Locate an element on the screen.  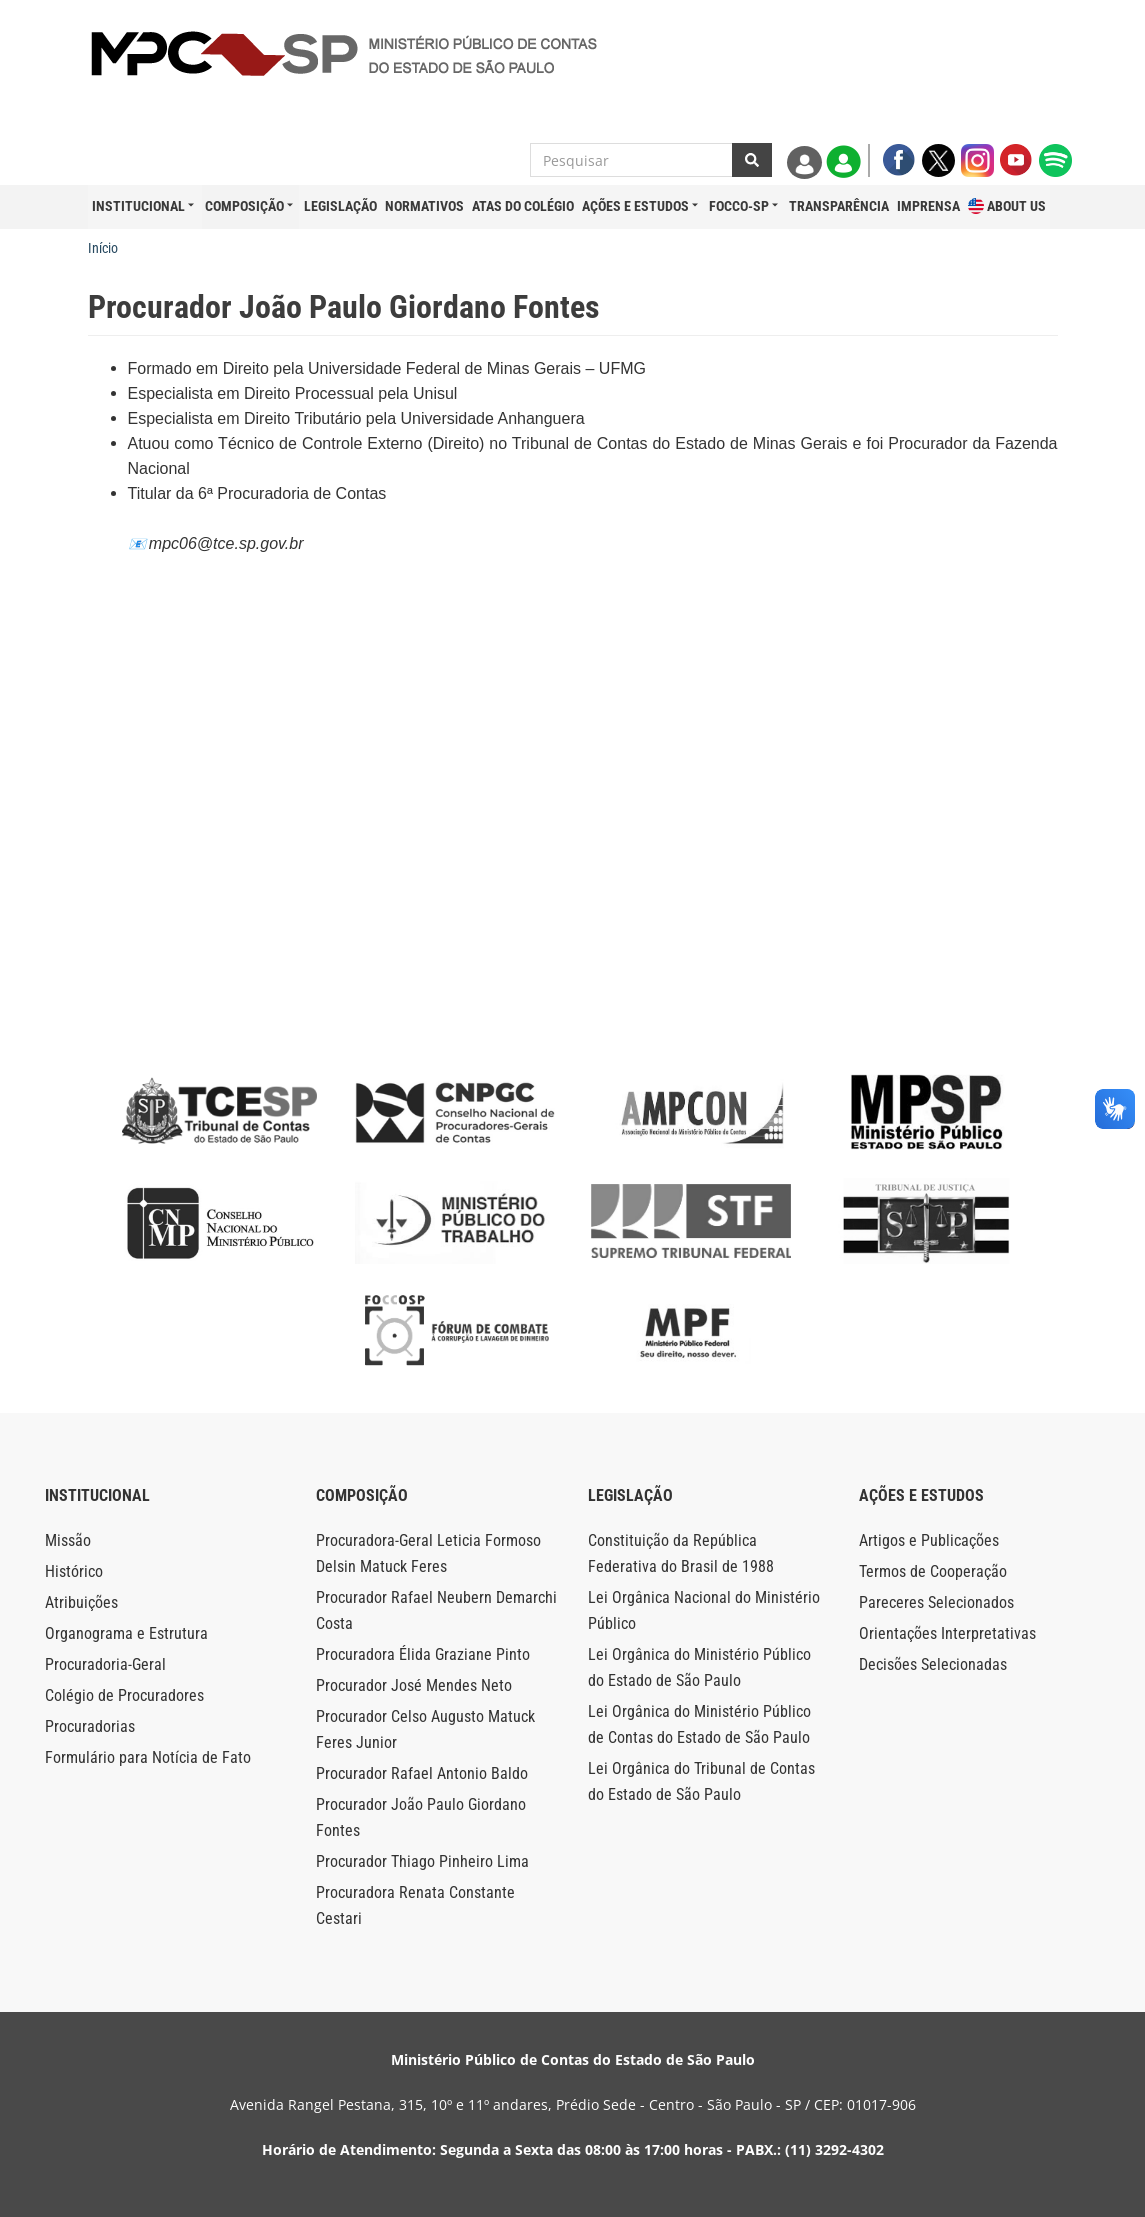
Institucional is located at coordinates (138, 206).